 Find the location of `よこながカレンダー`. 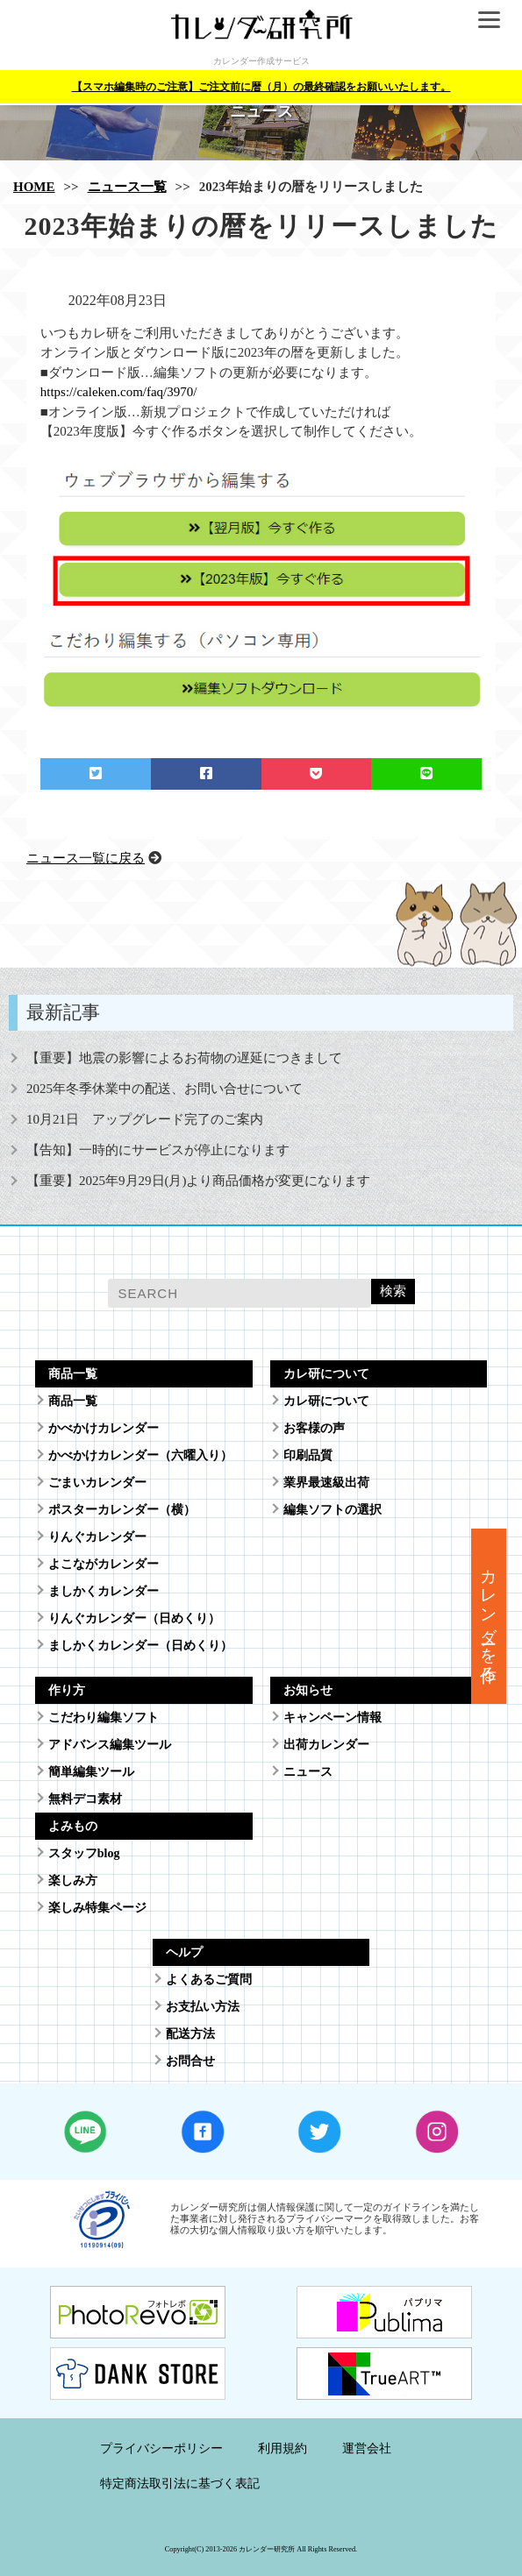

よこながカレンダー is located at coordinates (103, 1564).